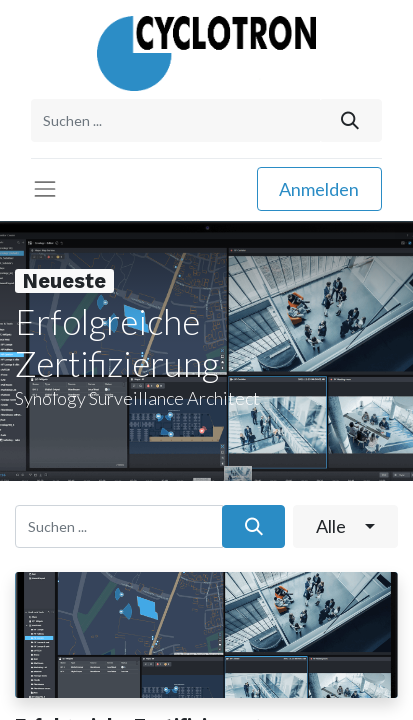  What do you see at coordinates (345, 526) in the screenshot?
I see `[button]` at bounding box center [345, 526].